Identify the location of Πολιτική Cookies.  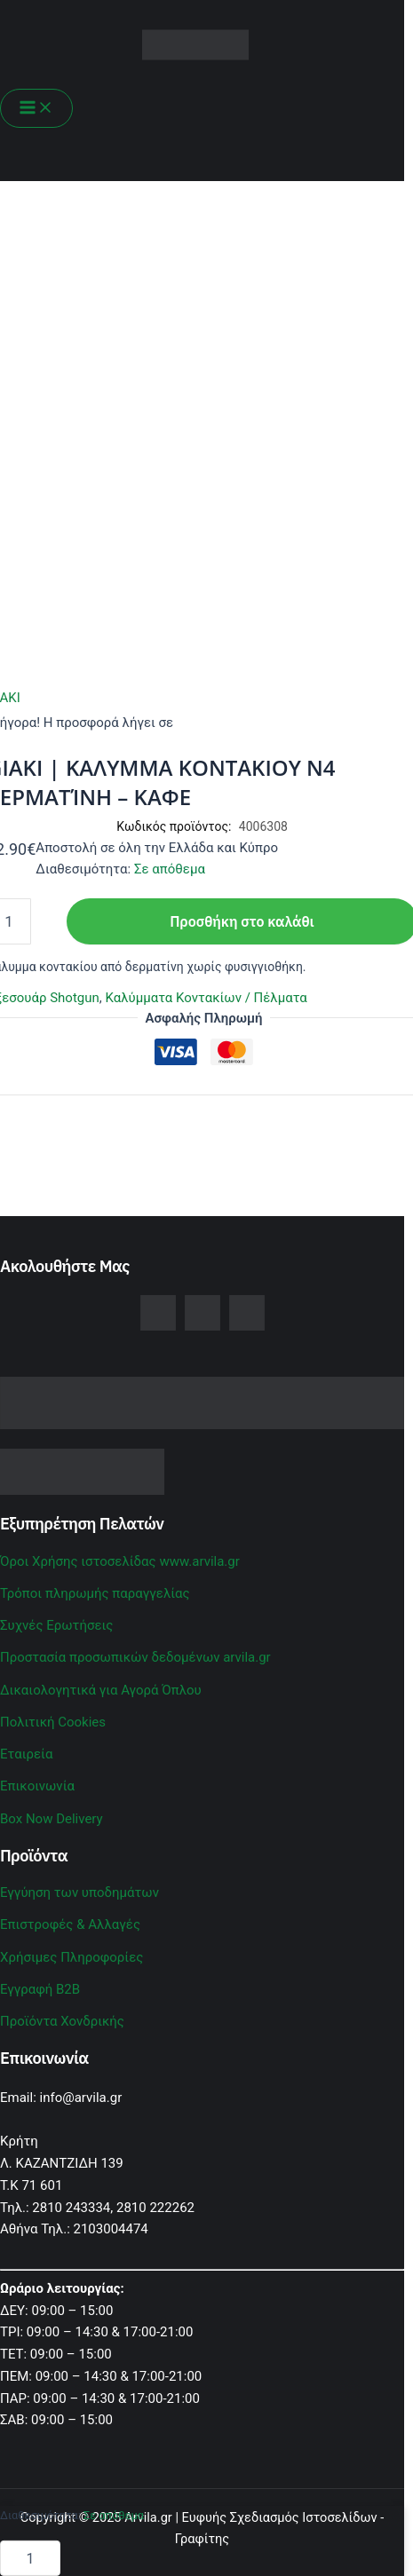
(53, 1722).